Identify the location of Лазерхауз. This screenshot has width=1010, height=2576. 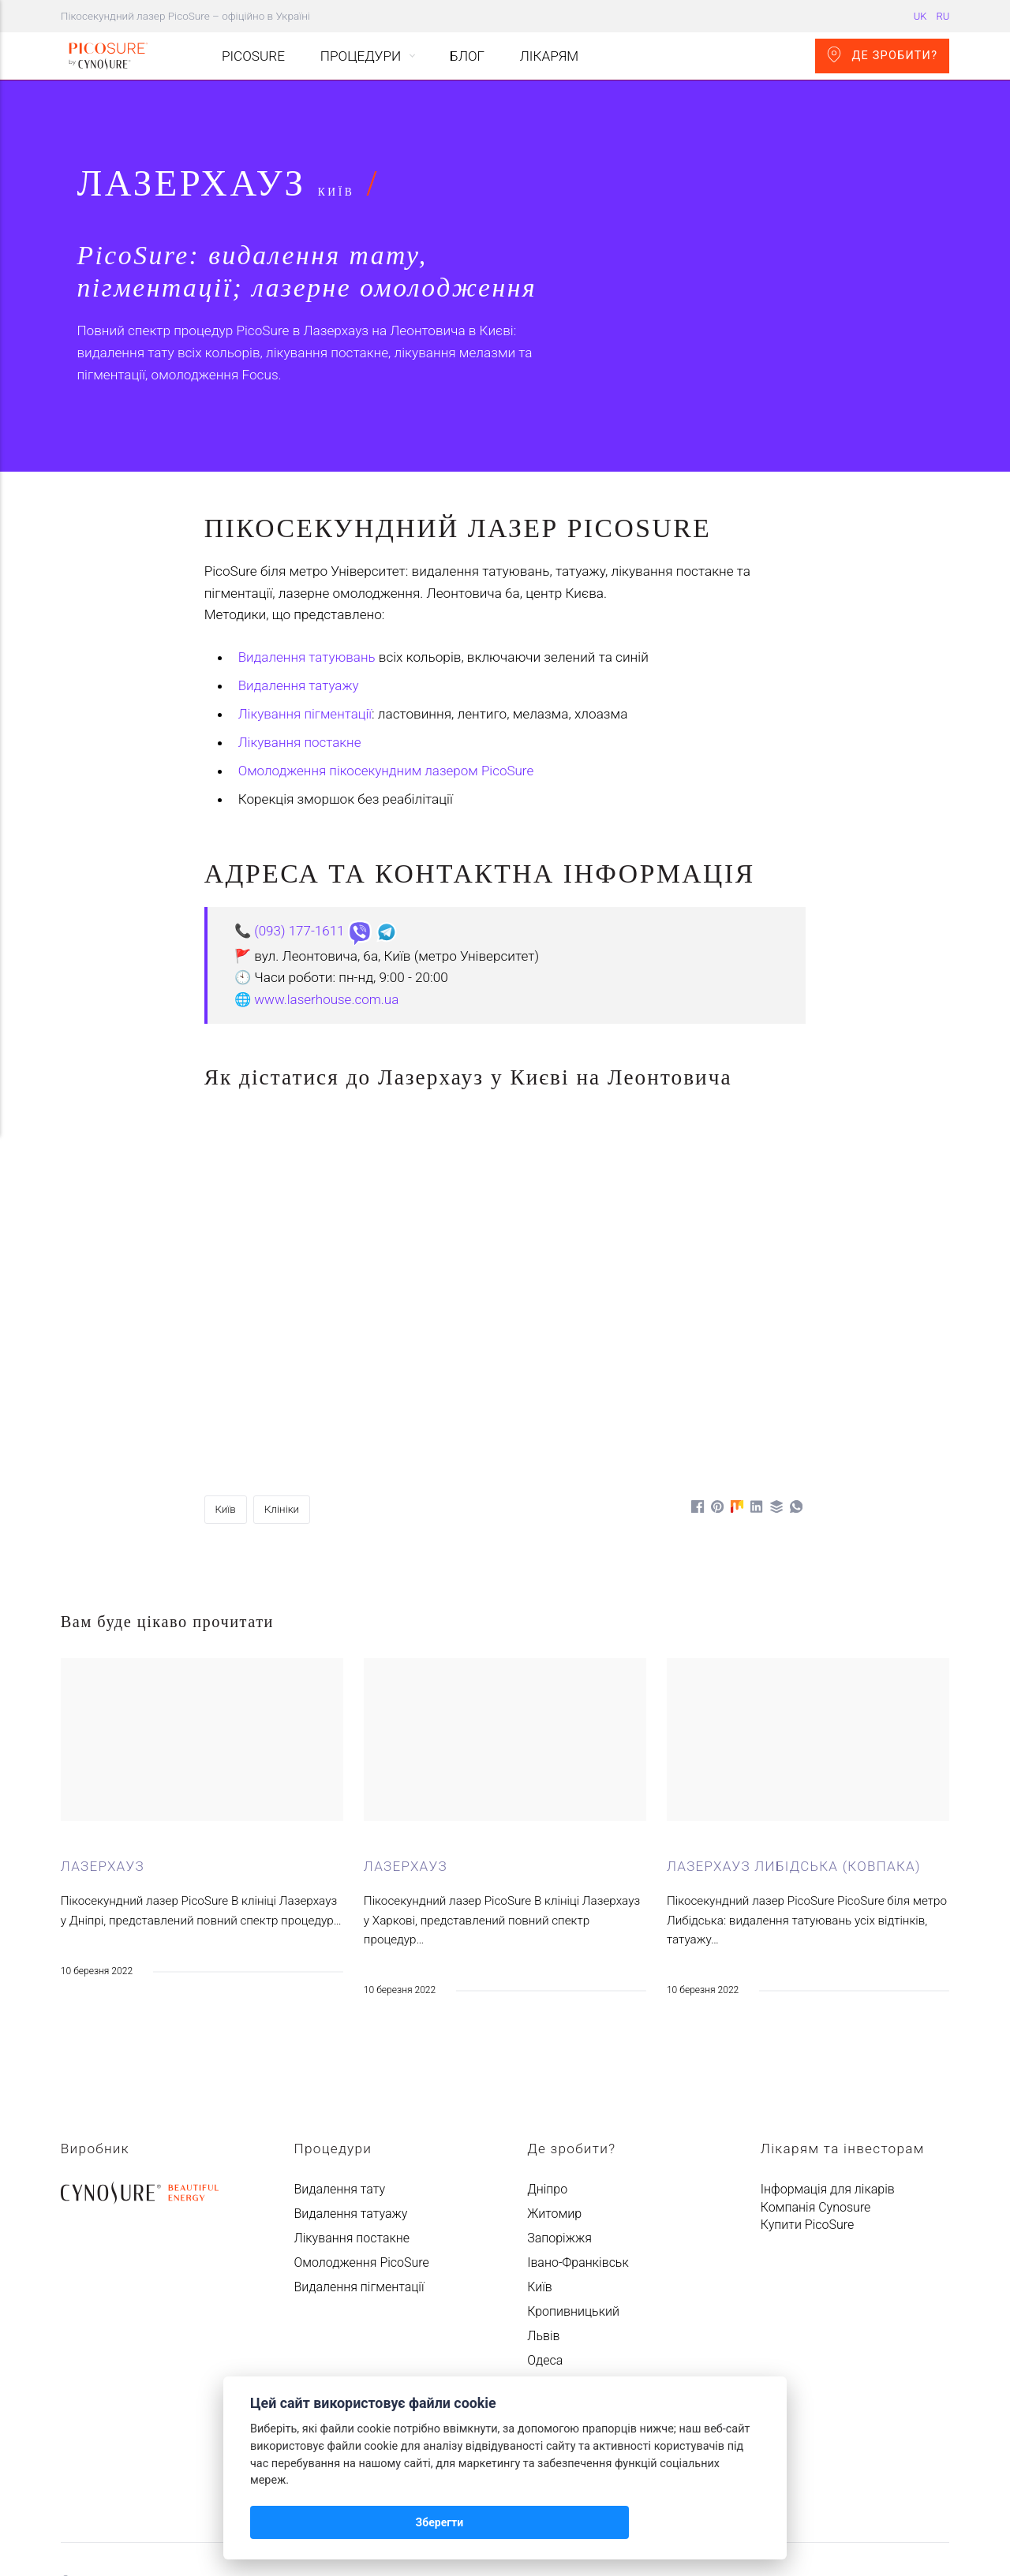
(103, 1767).